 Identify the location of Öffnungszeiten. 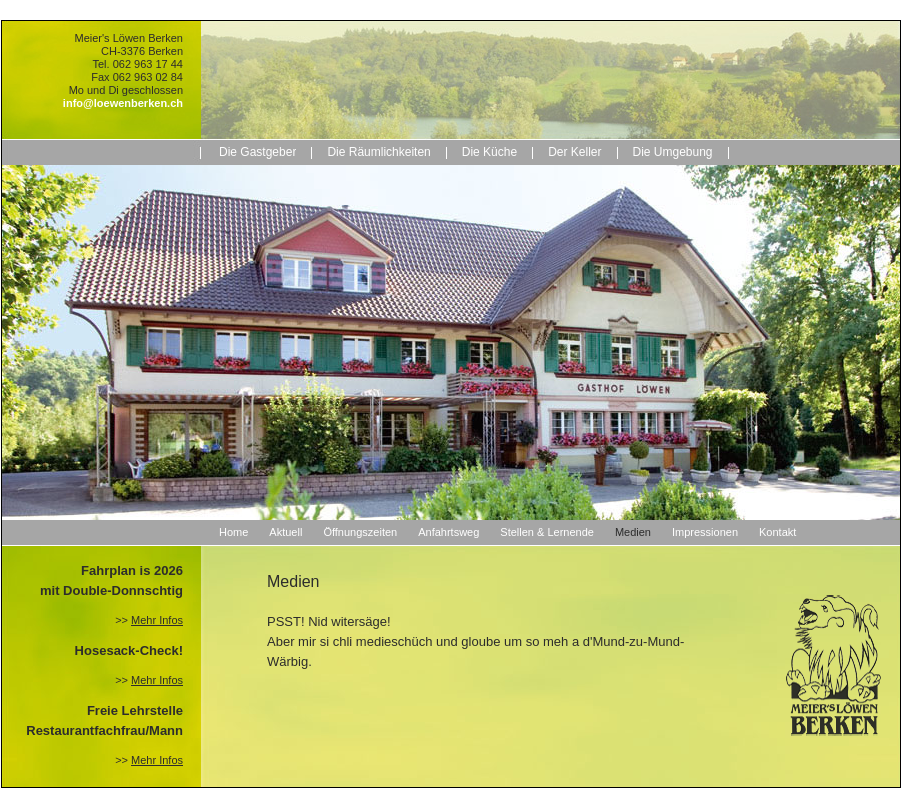
(360, 532).